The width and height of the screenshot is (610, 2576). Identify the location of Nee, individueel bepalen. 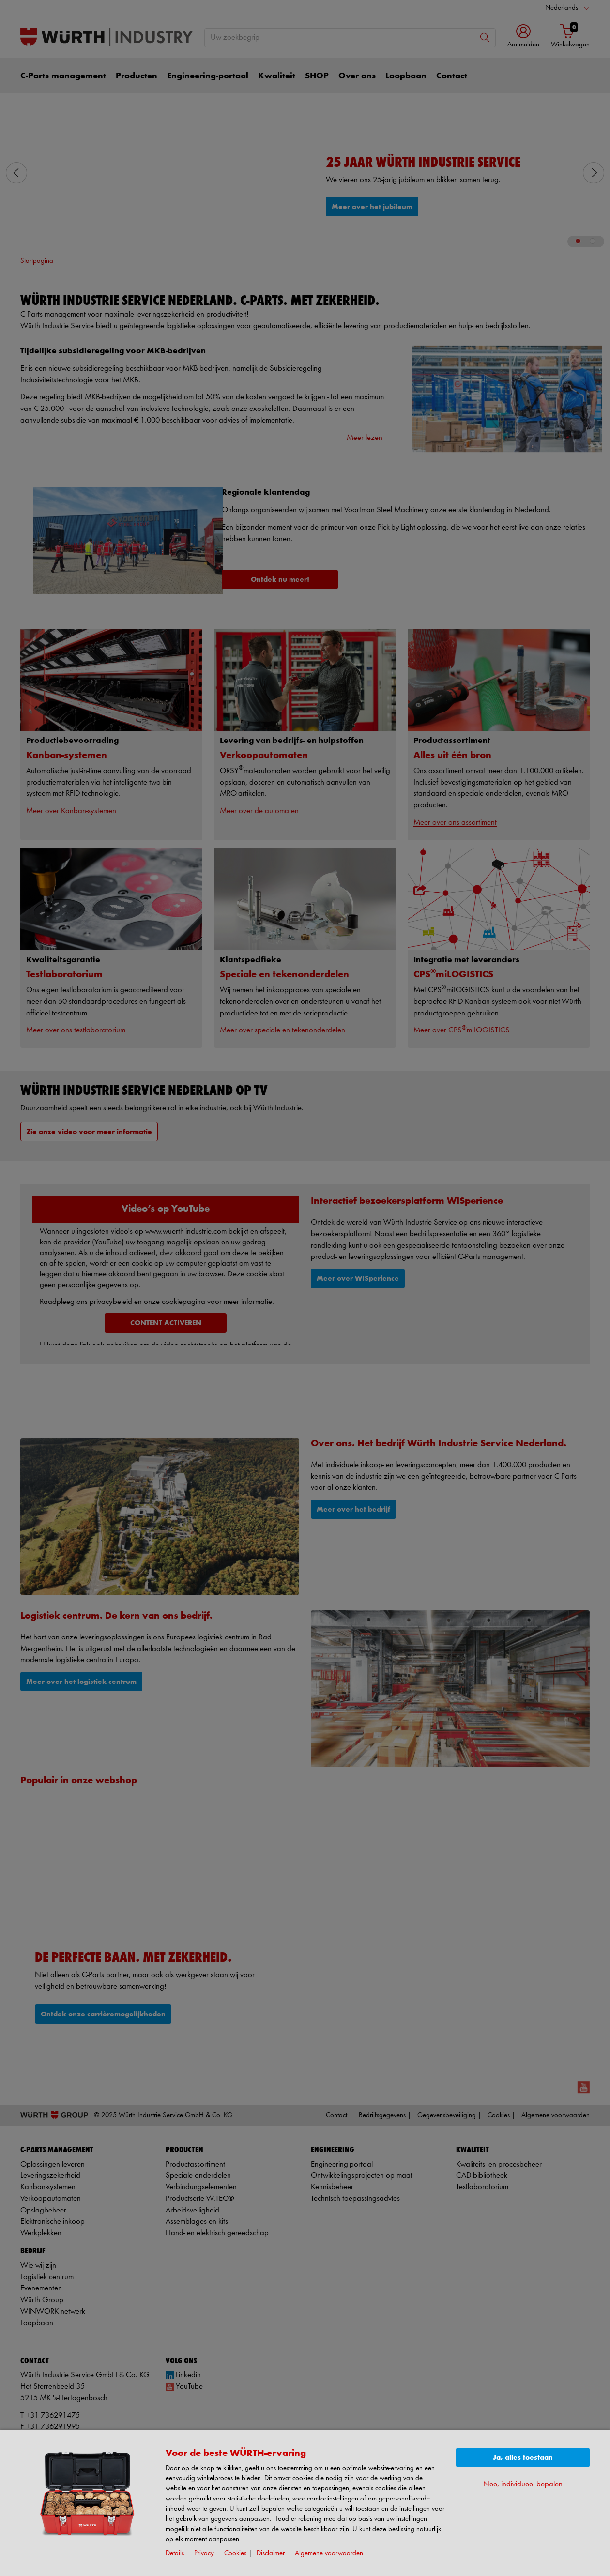
(523, 2484).